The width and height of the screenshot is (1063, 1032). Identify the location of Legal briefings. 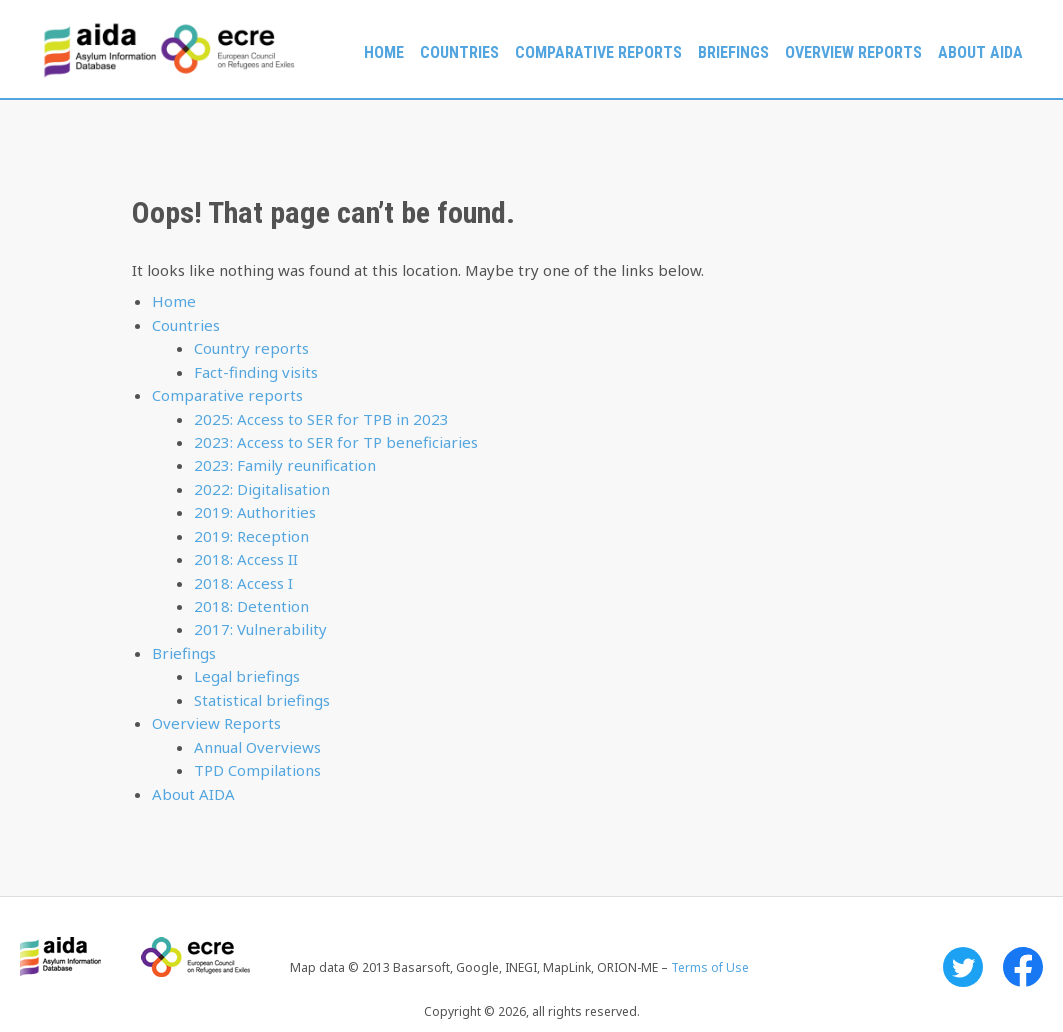
(247, 676).